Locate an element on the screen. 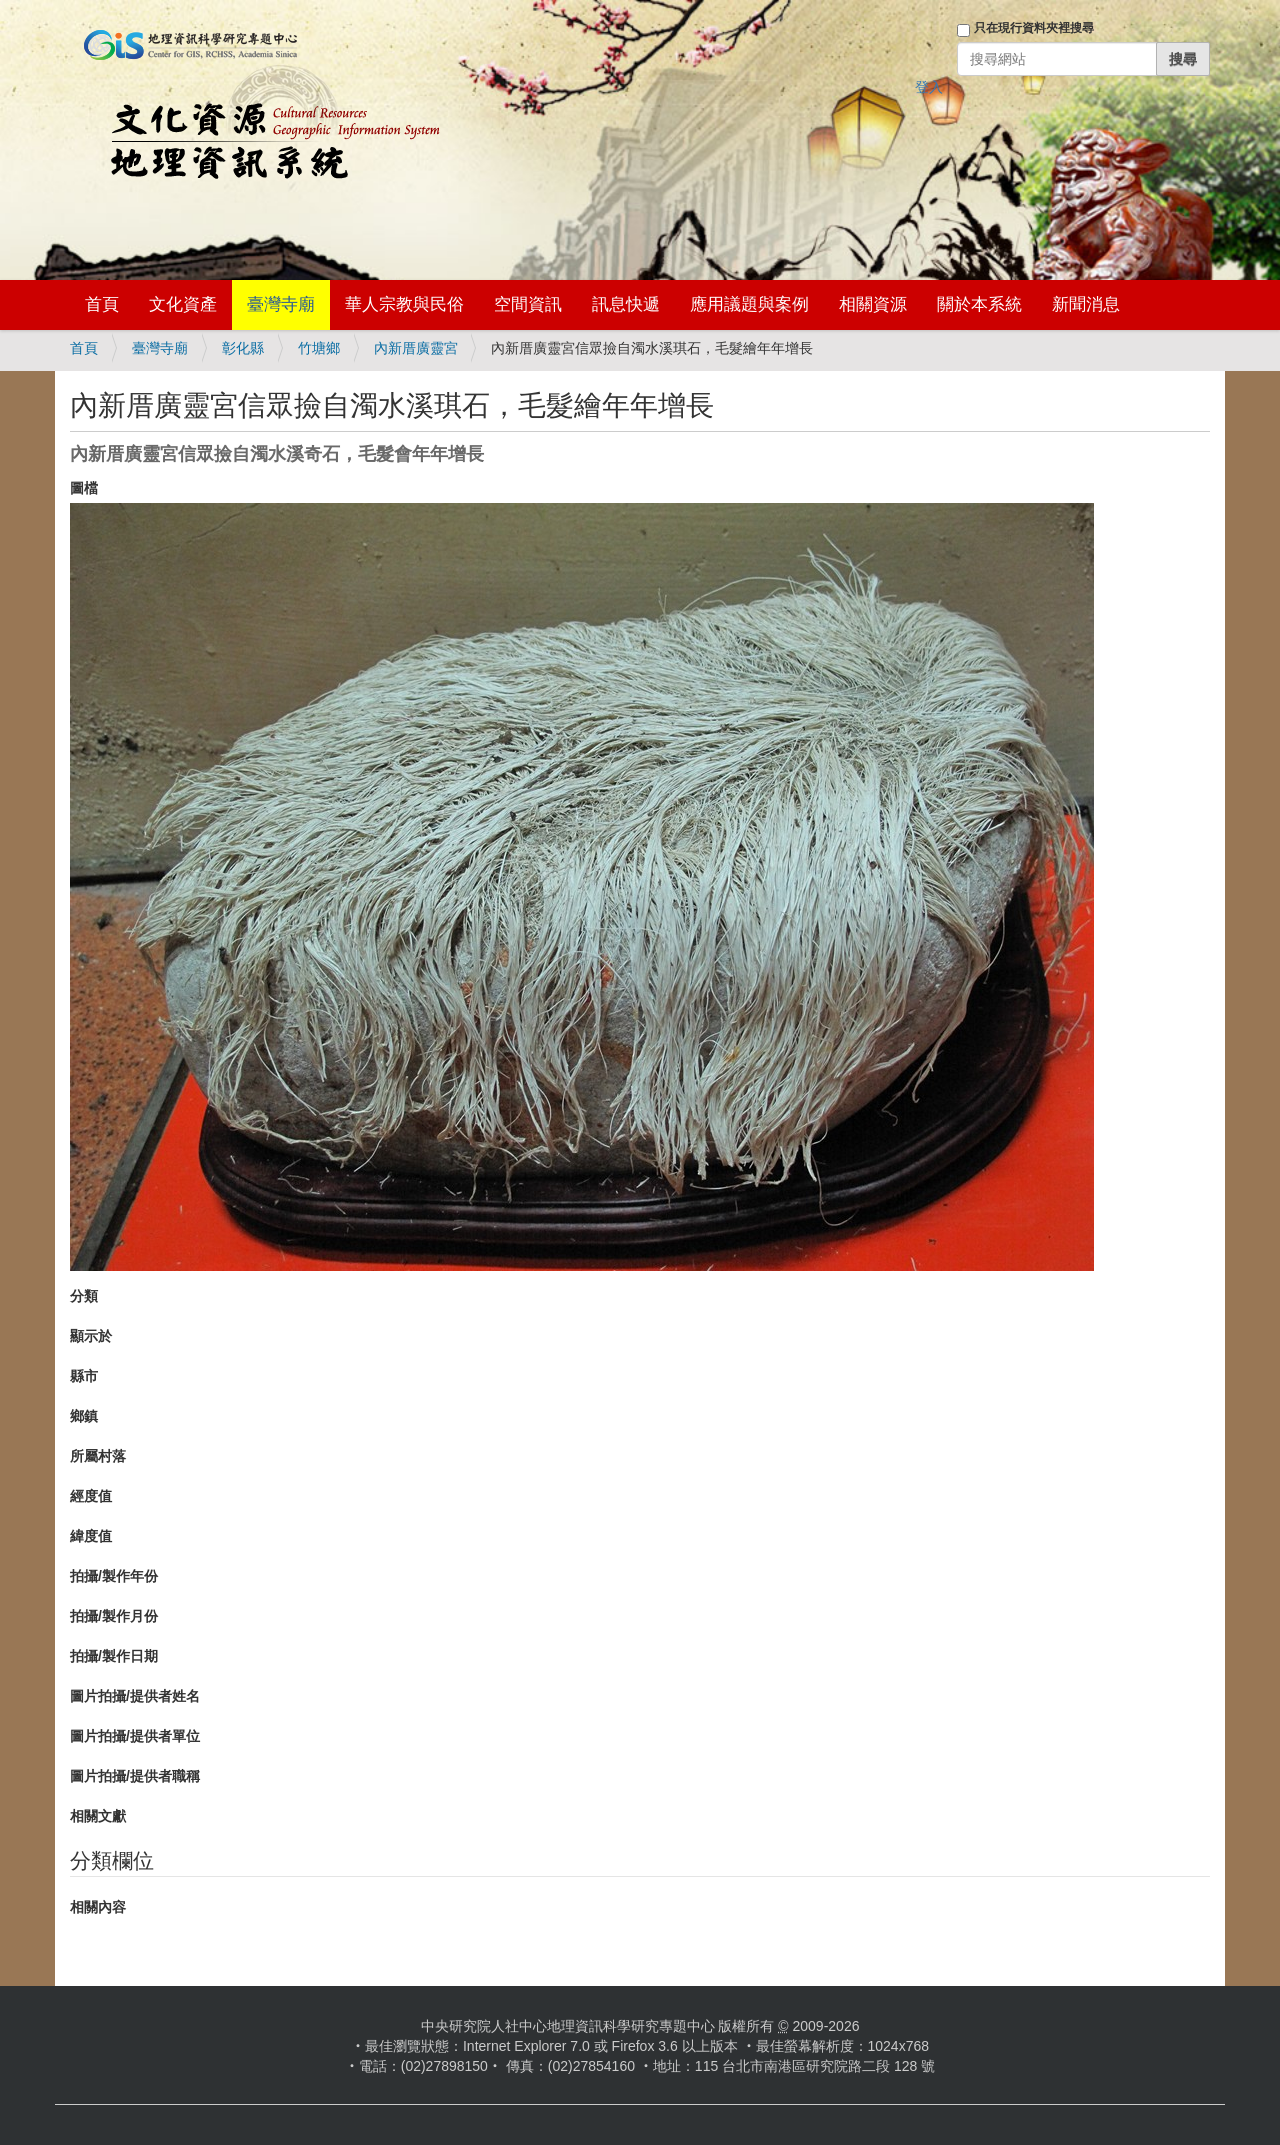  空間資訊 is located at coordinates (528, 304).